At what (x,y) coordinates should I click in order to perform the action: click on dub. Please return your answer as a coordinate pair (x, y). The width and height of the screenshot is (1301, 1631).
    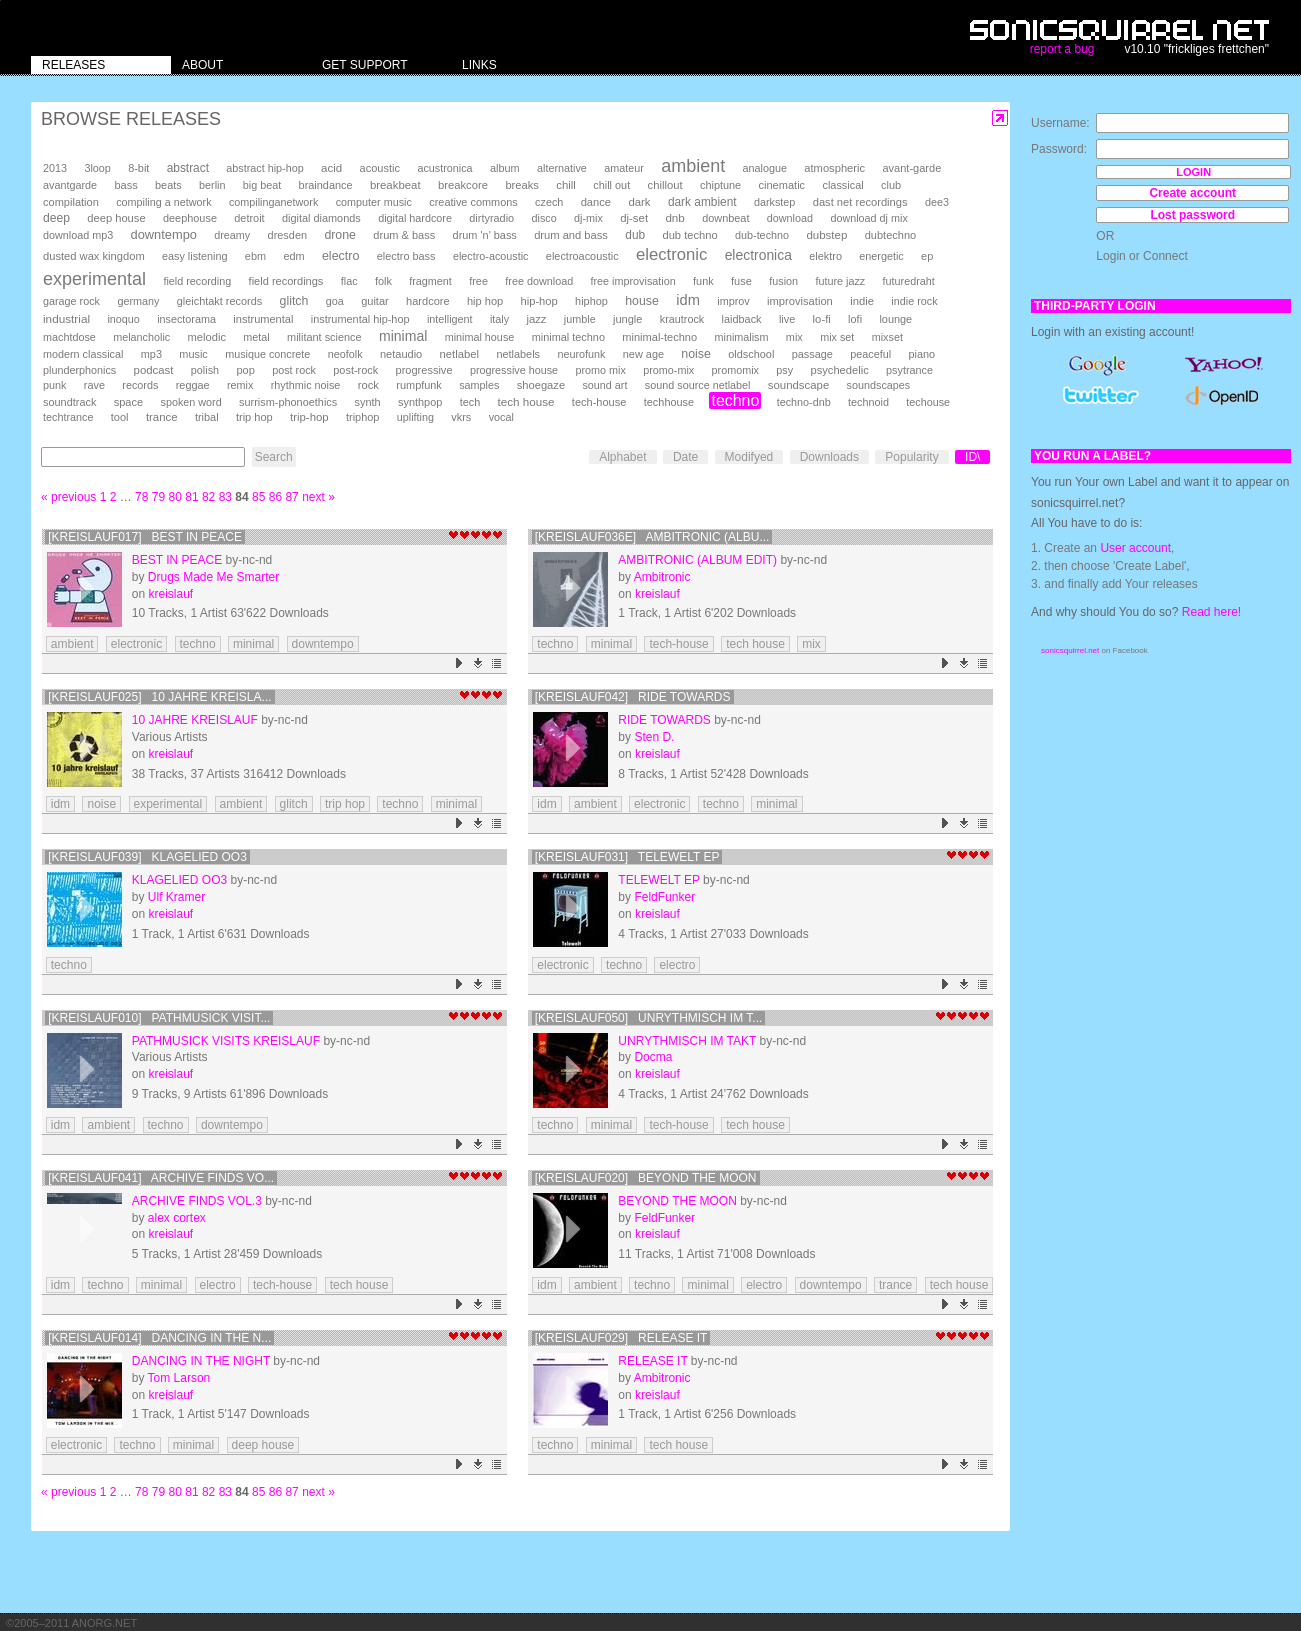
    Looking at the image, I should click on (635, 235).